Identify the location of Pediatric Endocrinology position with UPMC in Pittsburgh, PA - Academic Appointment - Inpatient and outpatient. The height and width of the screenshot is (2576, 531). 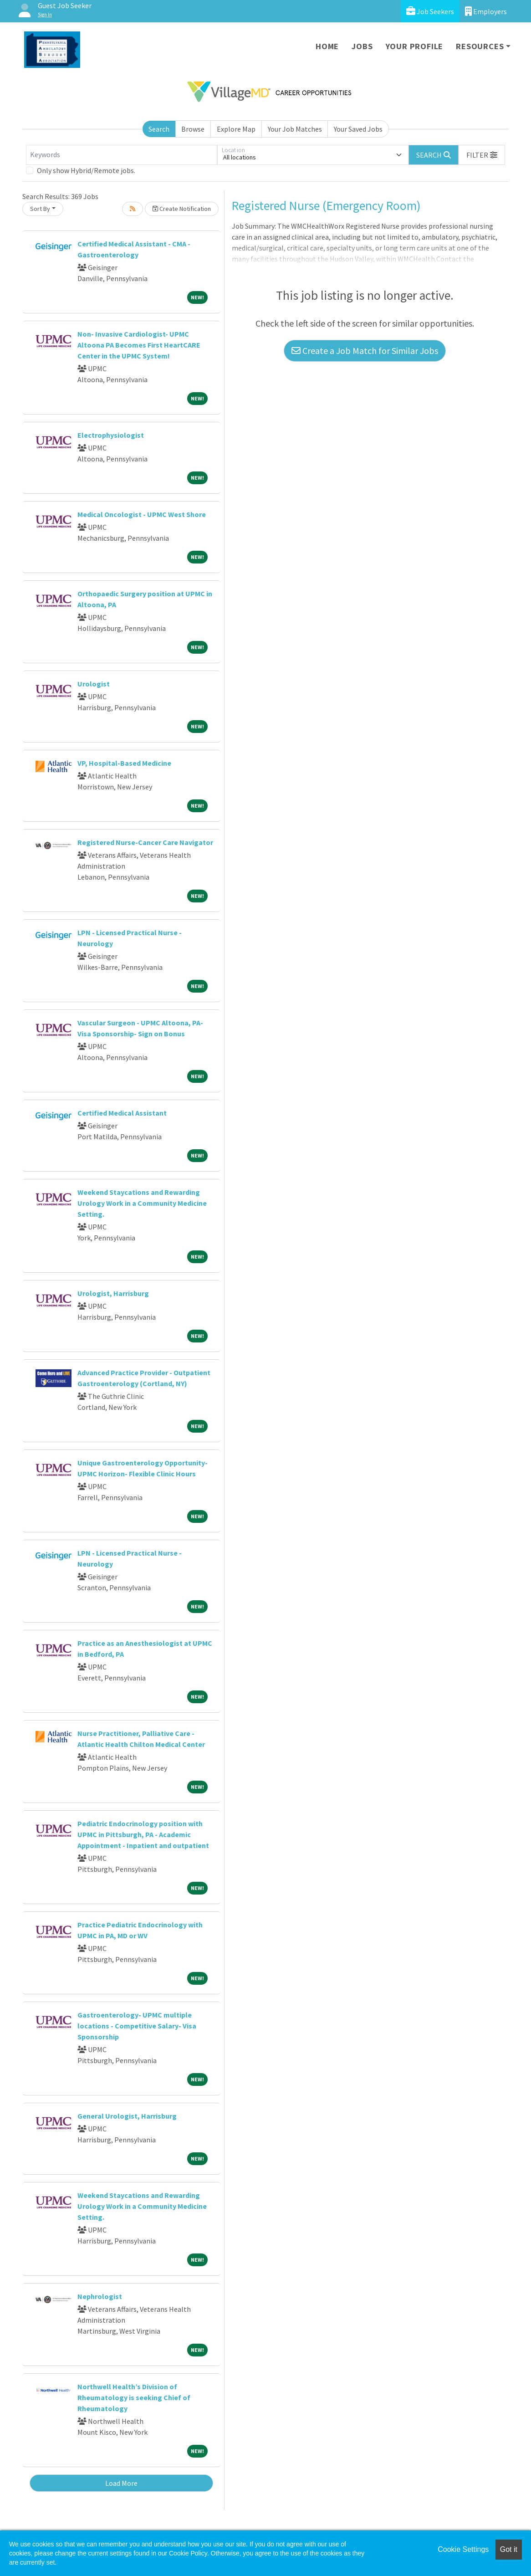
(143, 1834).